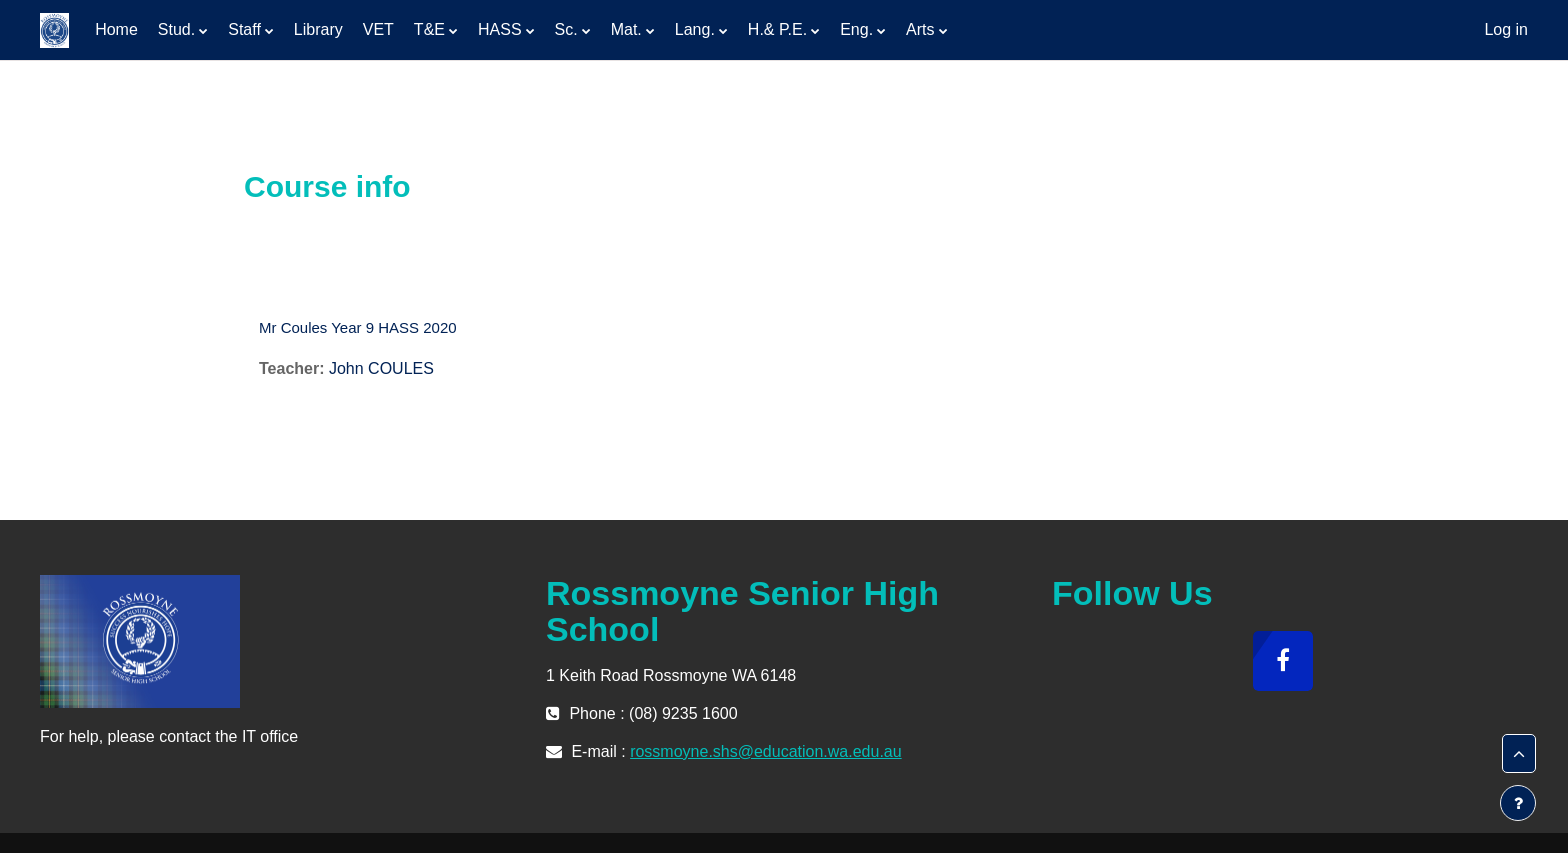  I want to click on Library [menuitem], so click(318, 29).